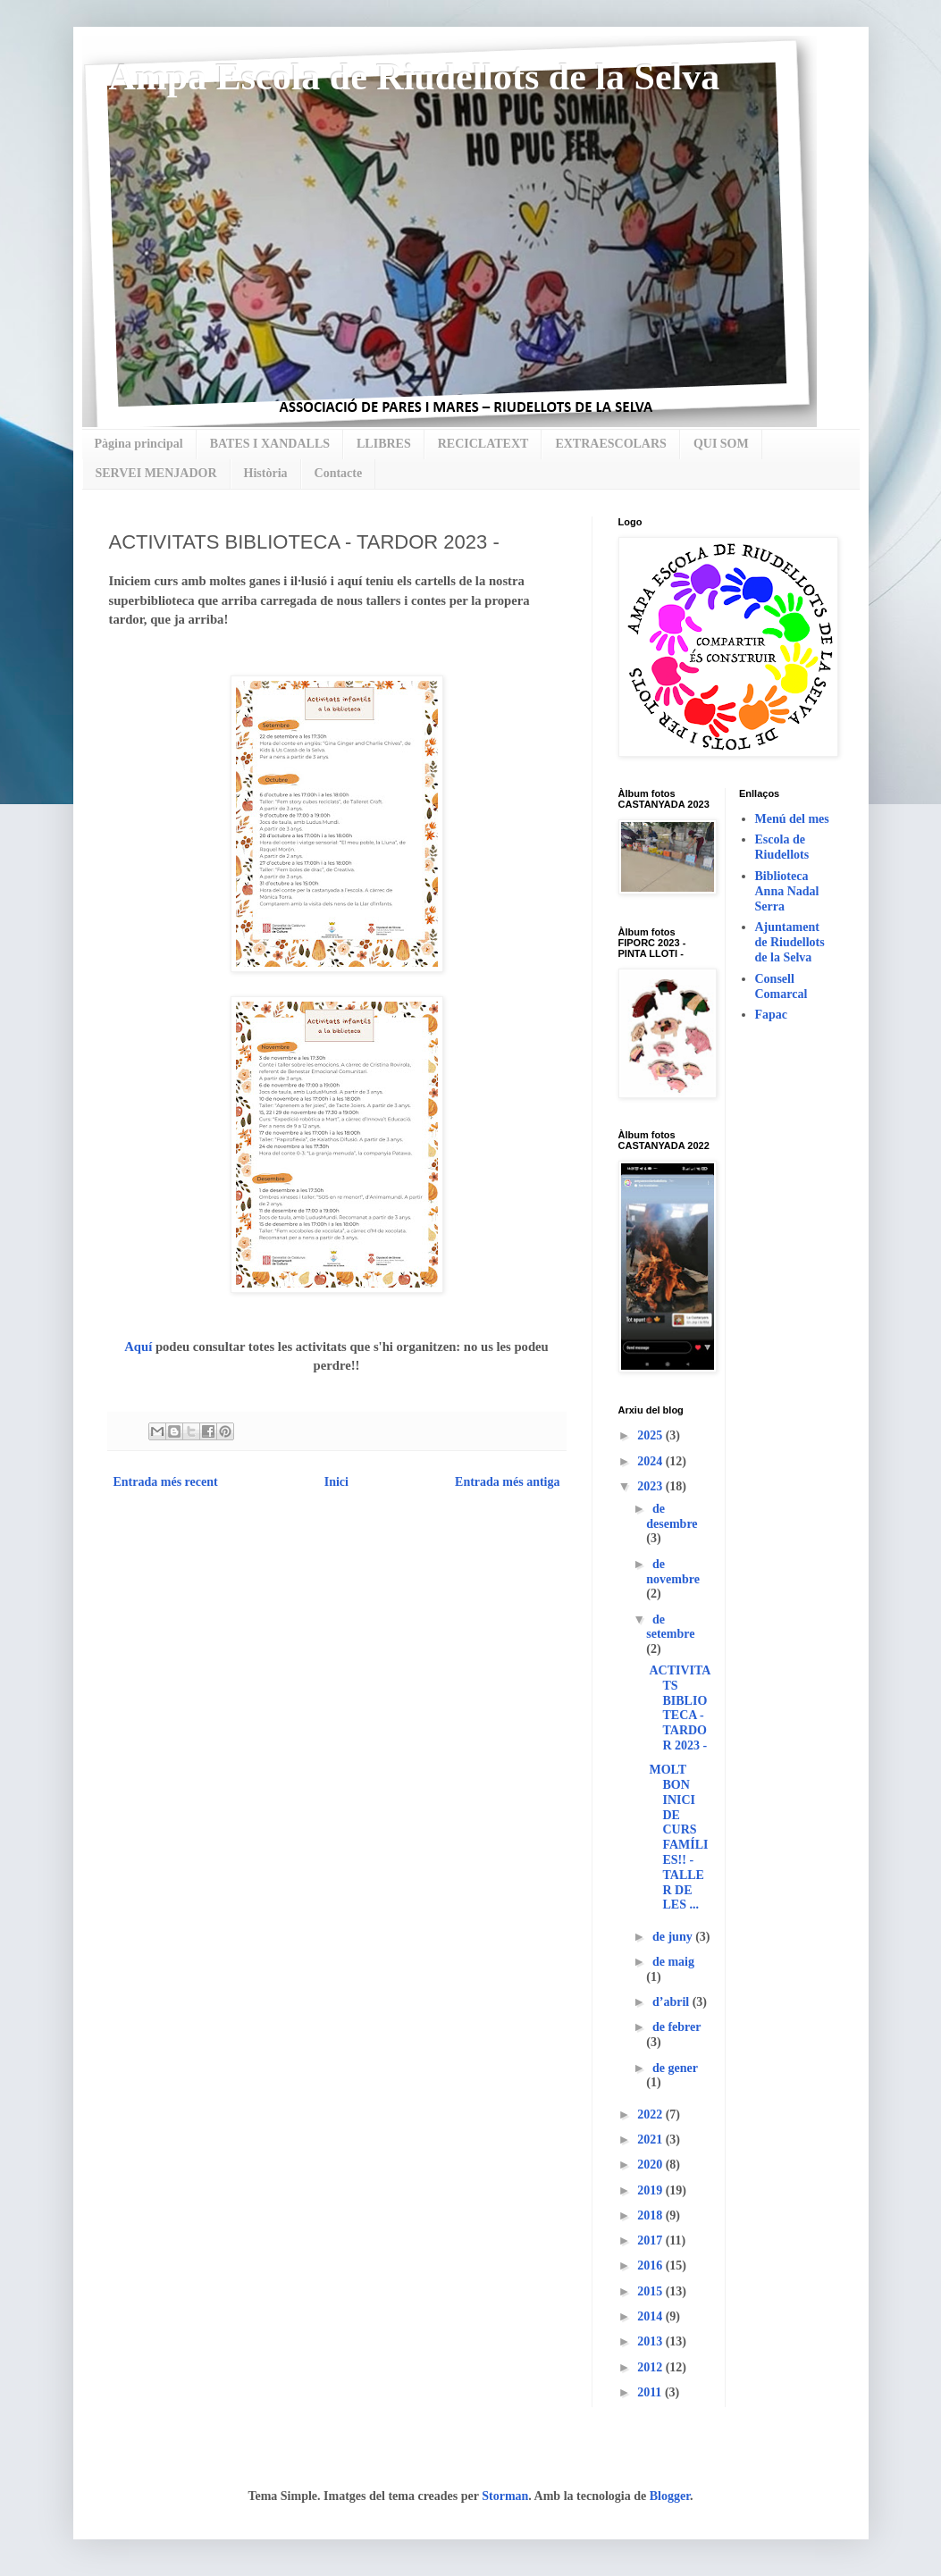 This screenshot has width=941, height=2576. What do you see at coordinates (651, 2215) in the screenshot?
I see `2018` at bounding box center [651, 2215].